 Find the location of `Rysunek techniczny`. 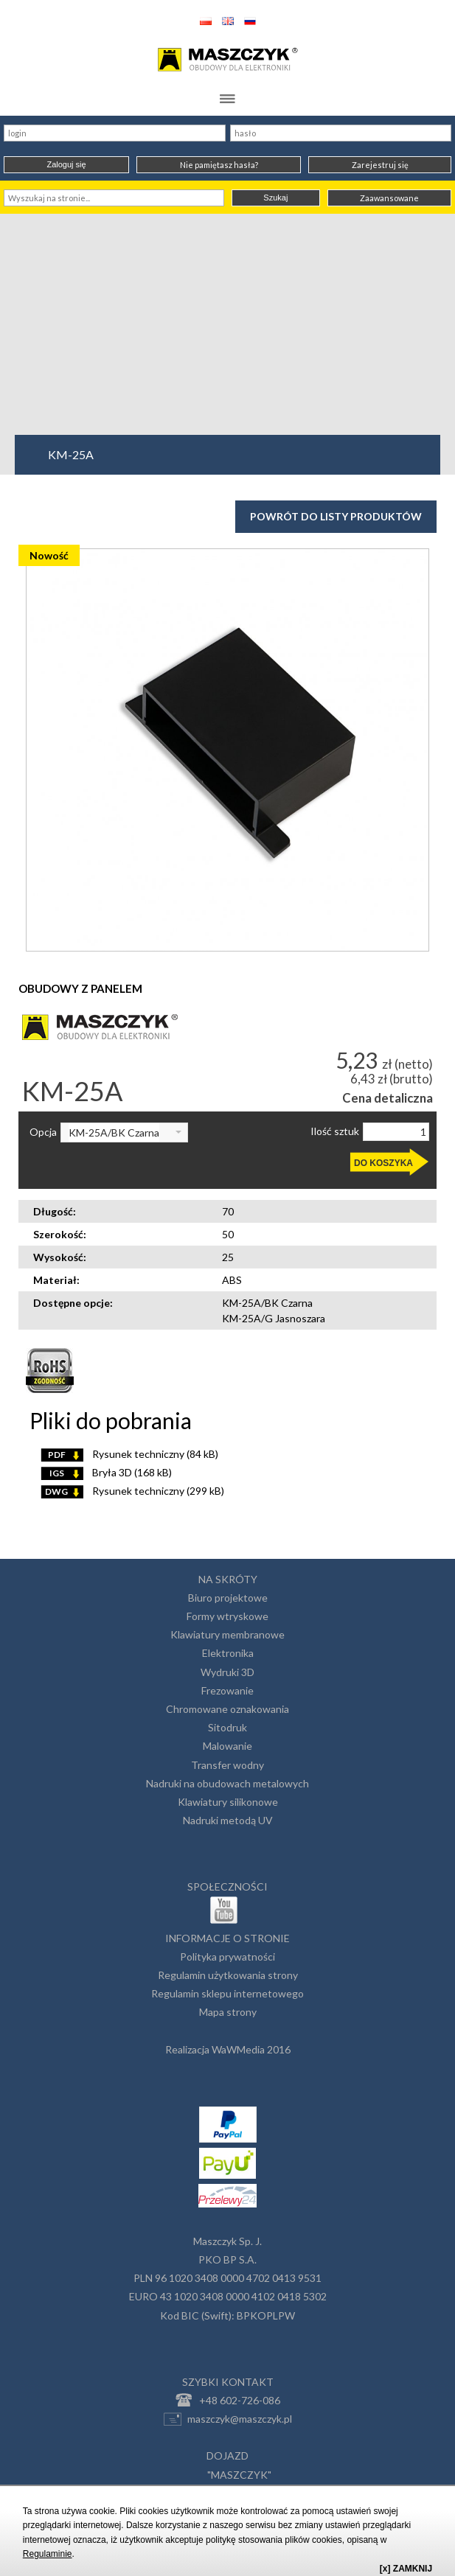

Rysunek techniczny is located at coordinates (129, 1454).